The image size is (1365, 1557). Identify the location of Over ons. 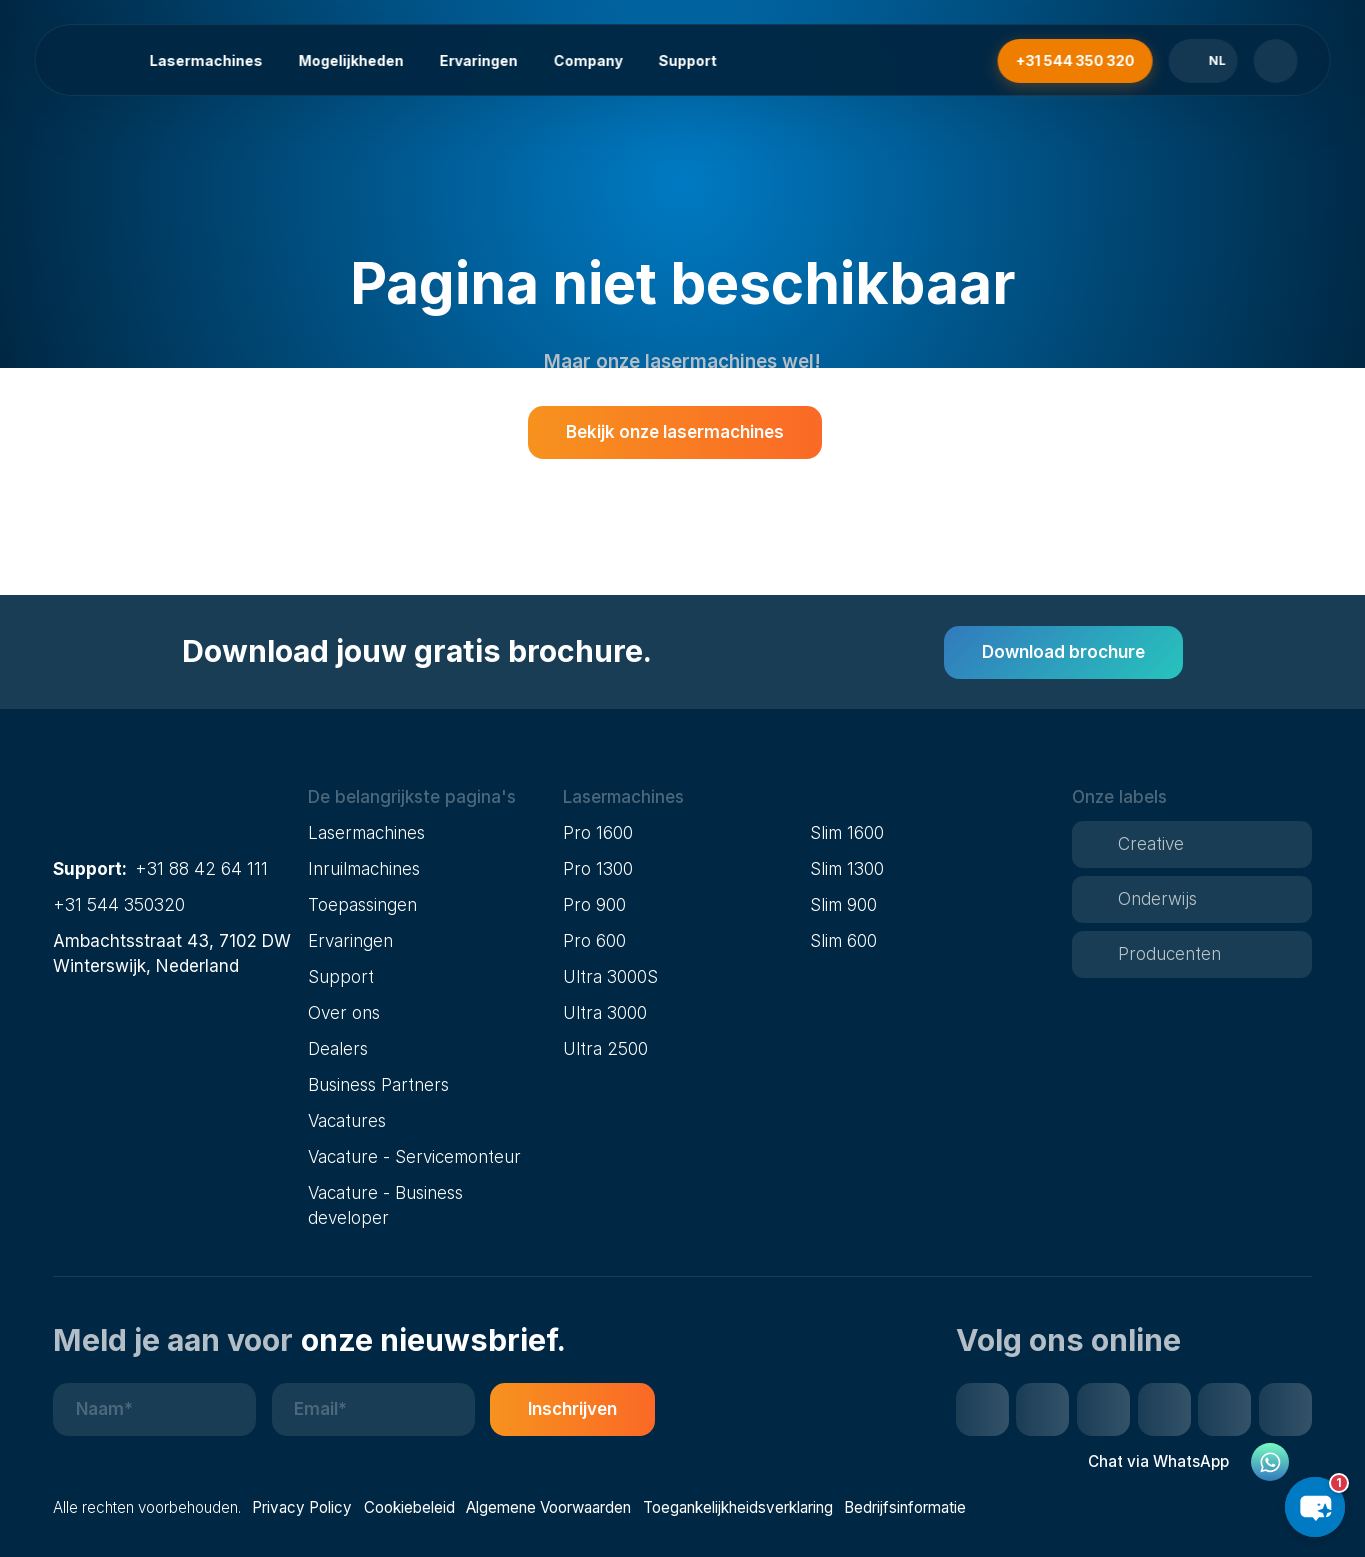
(344, 1012).